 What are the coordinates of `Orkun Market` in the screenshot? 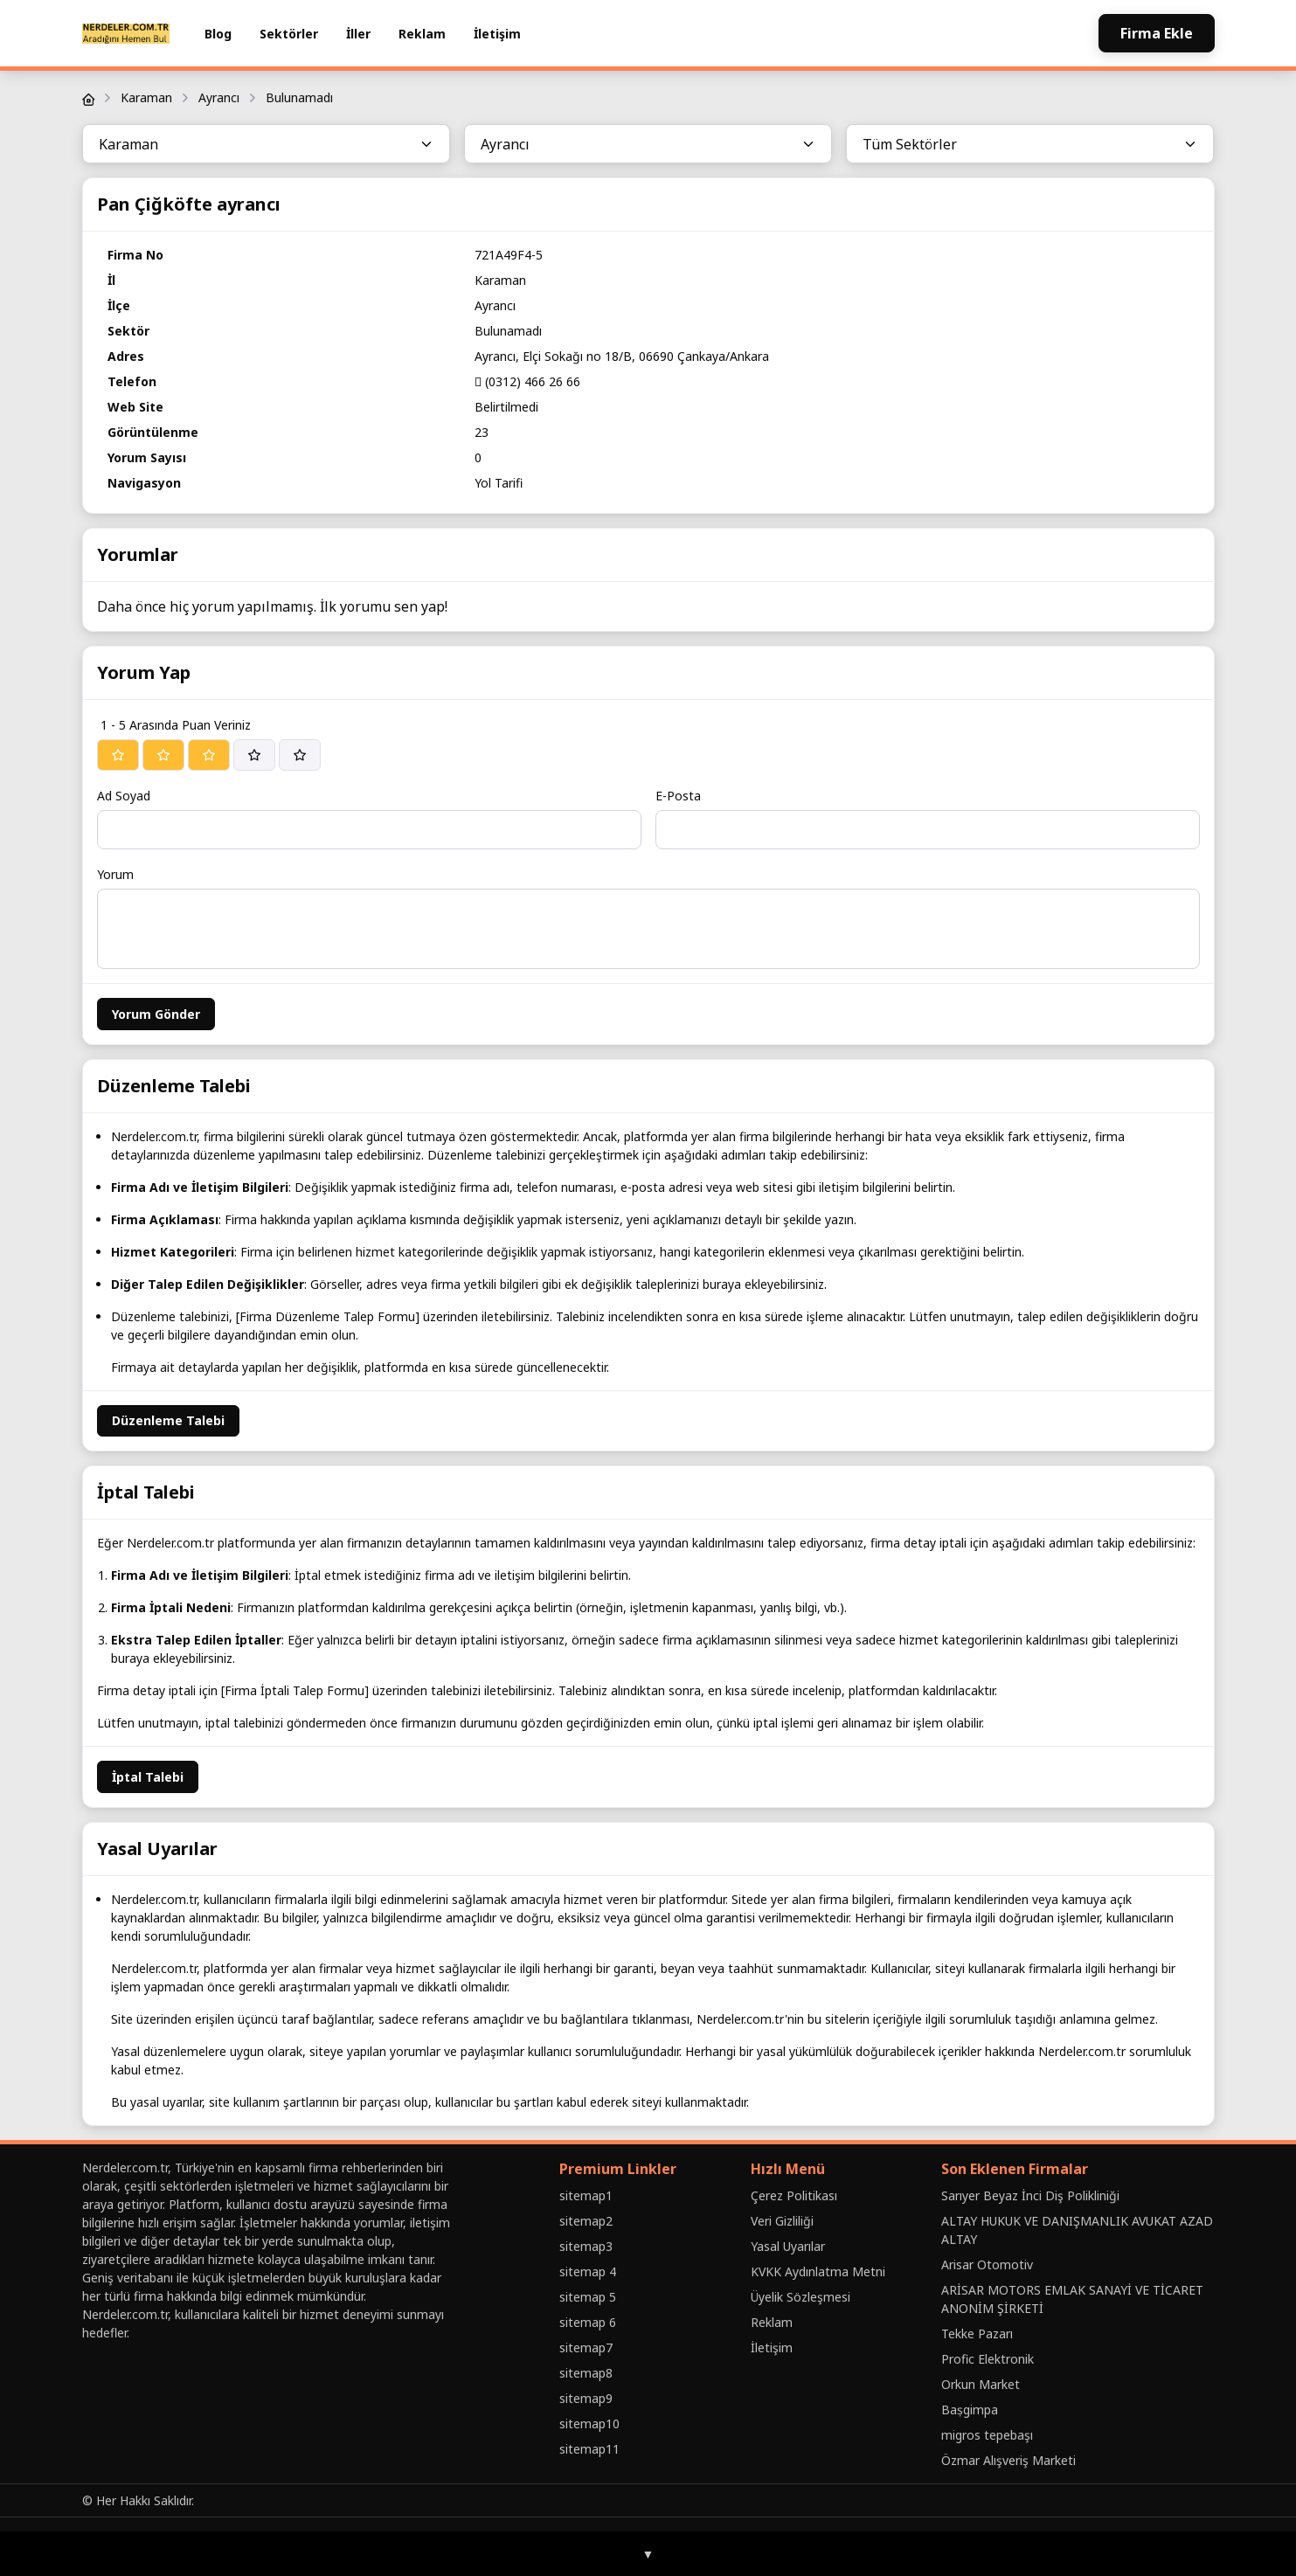 It's located at (980, 2384).